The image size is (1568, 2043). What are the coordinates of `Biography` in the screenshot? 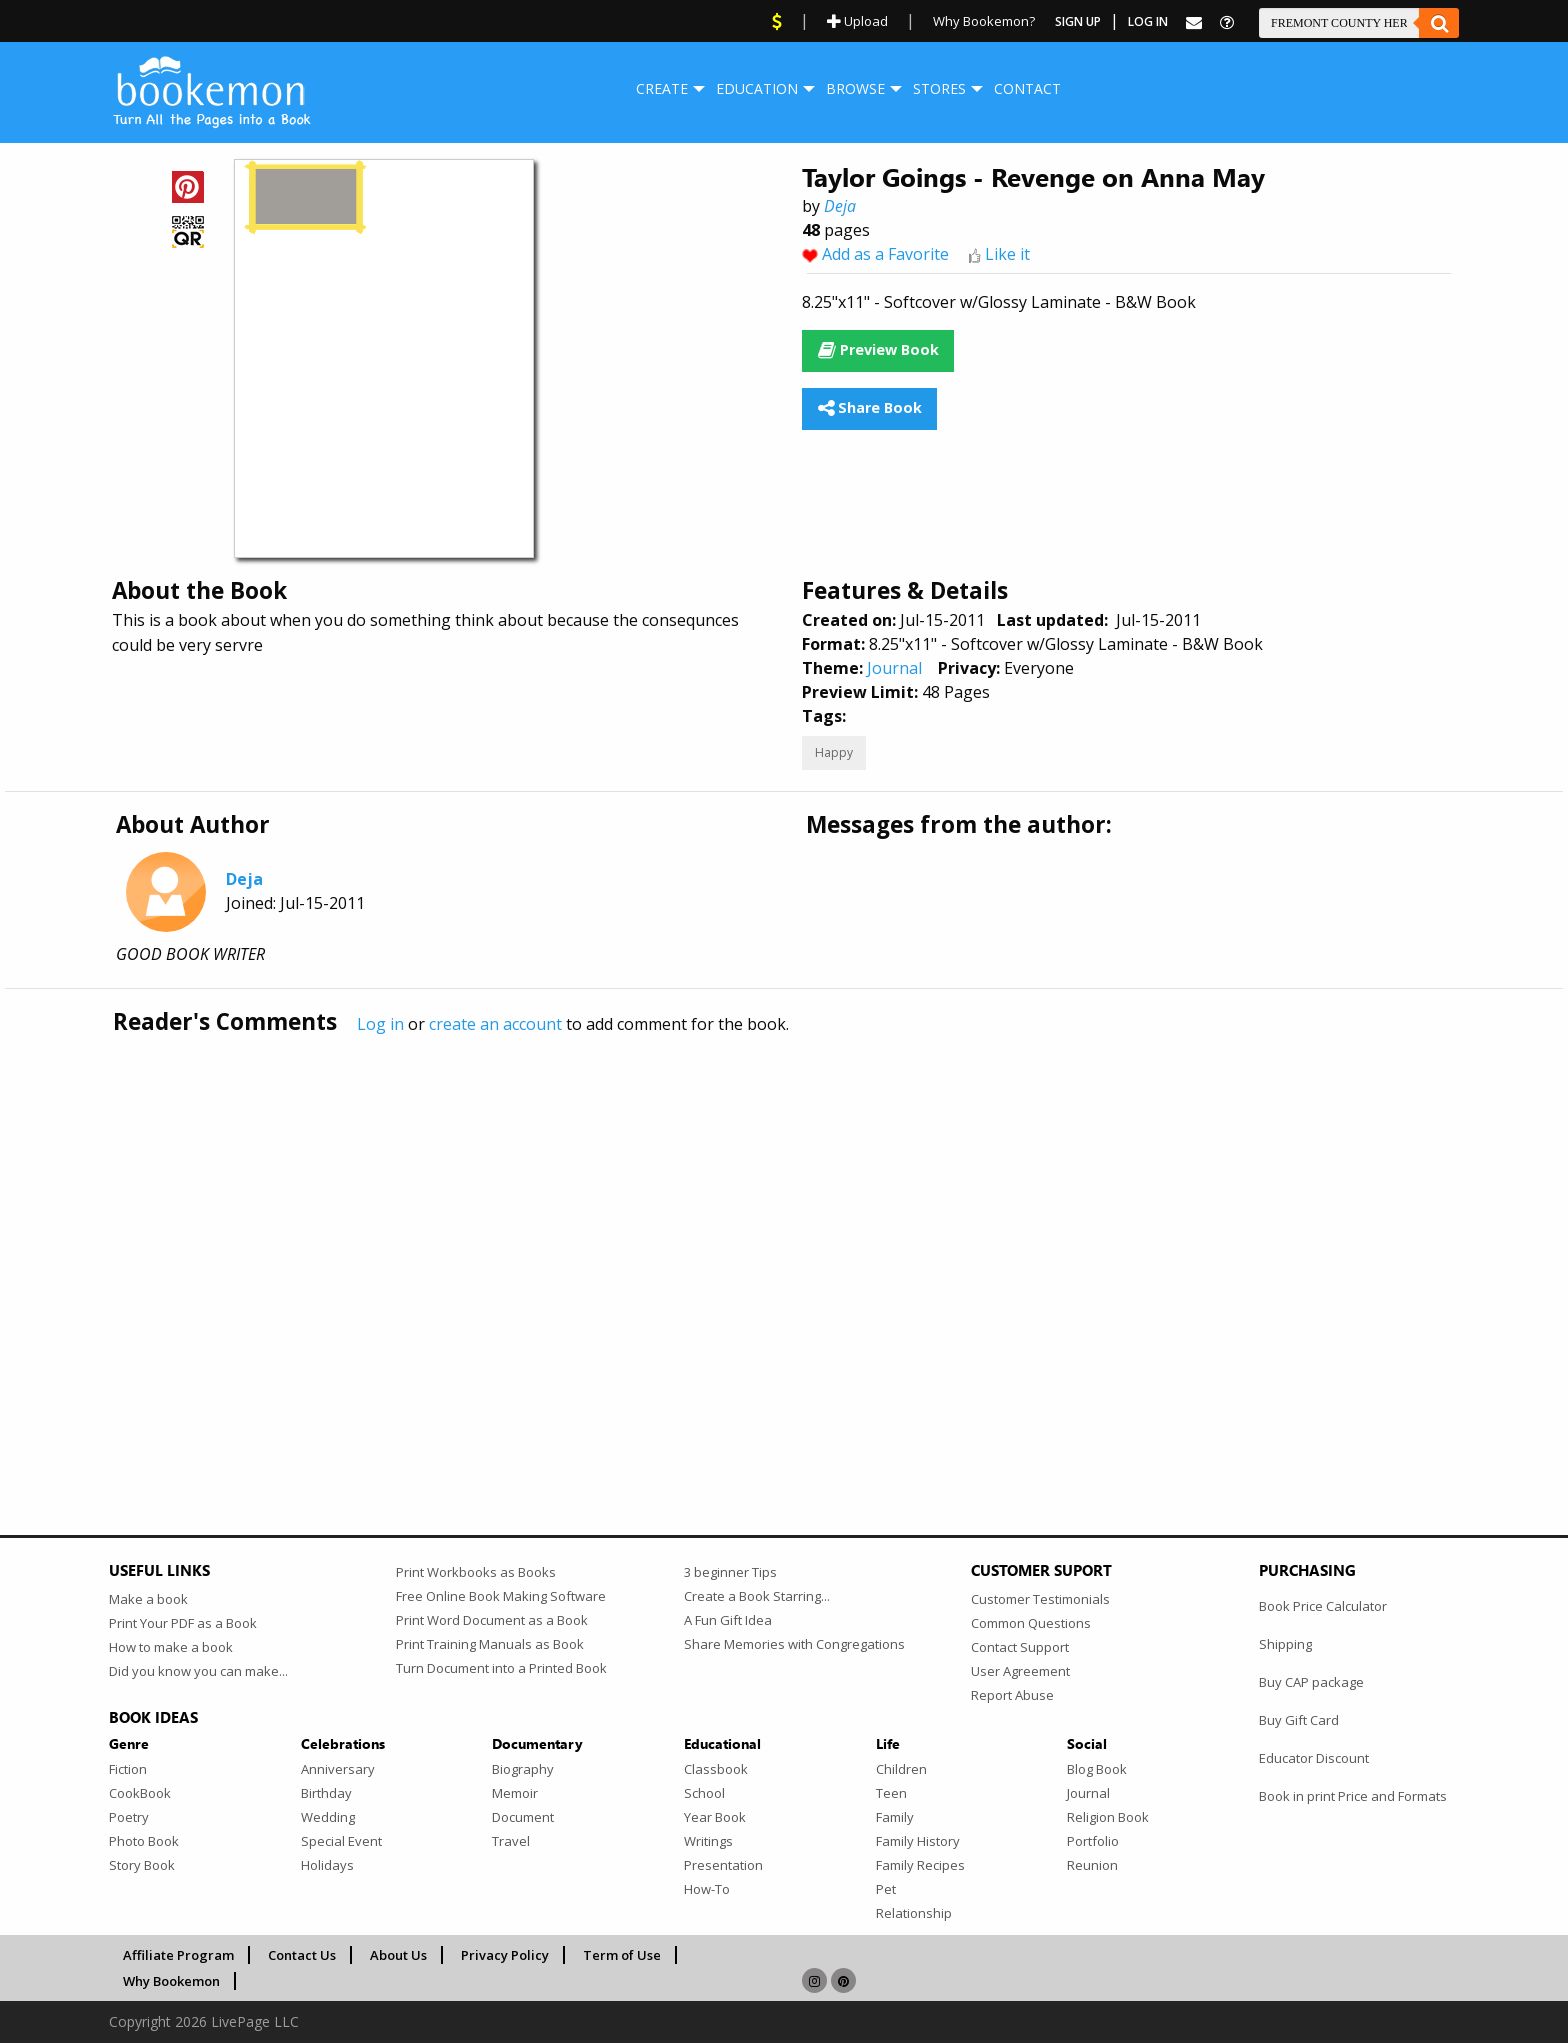 It's located at (523, 1769).